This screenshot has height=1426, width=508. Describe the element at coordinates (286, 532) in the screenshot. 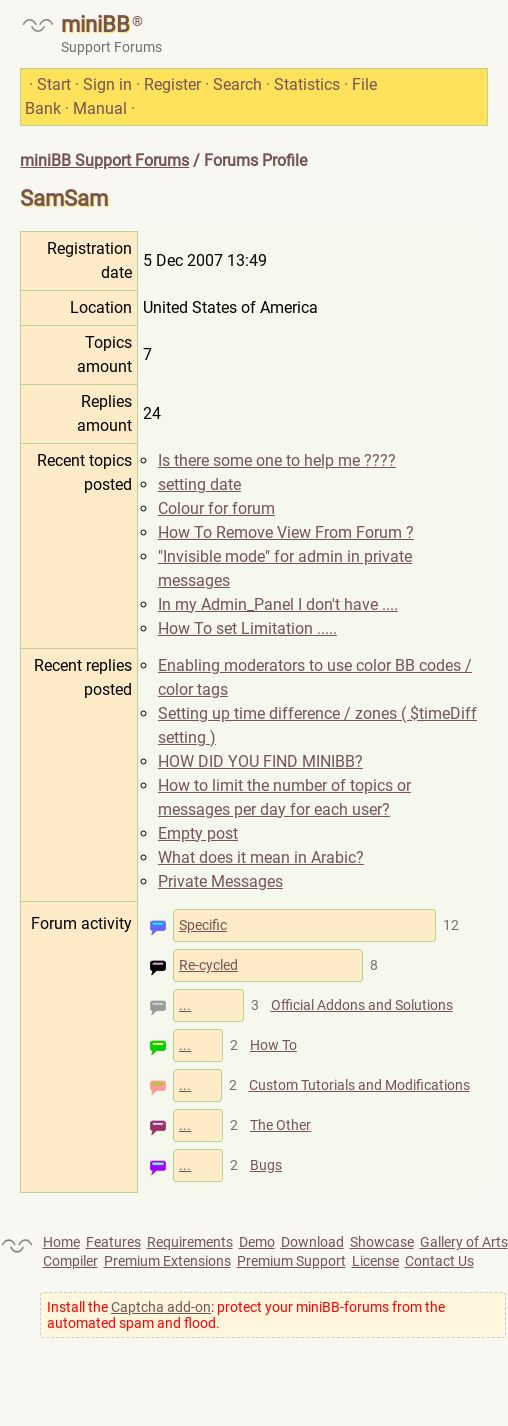

I see `How To Remove View From Forum ?` at that location.